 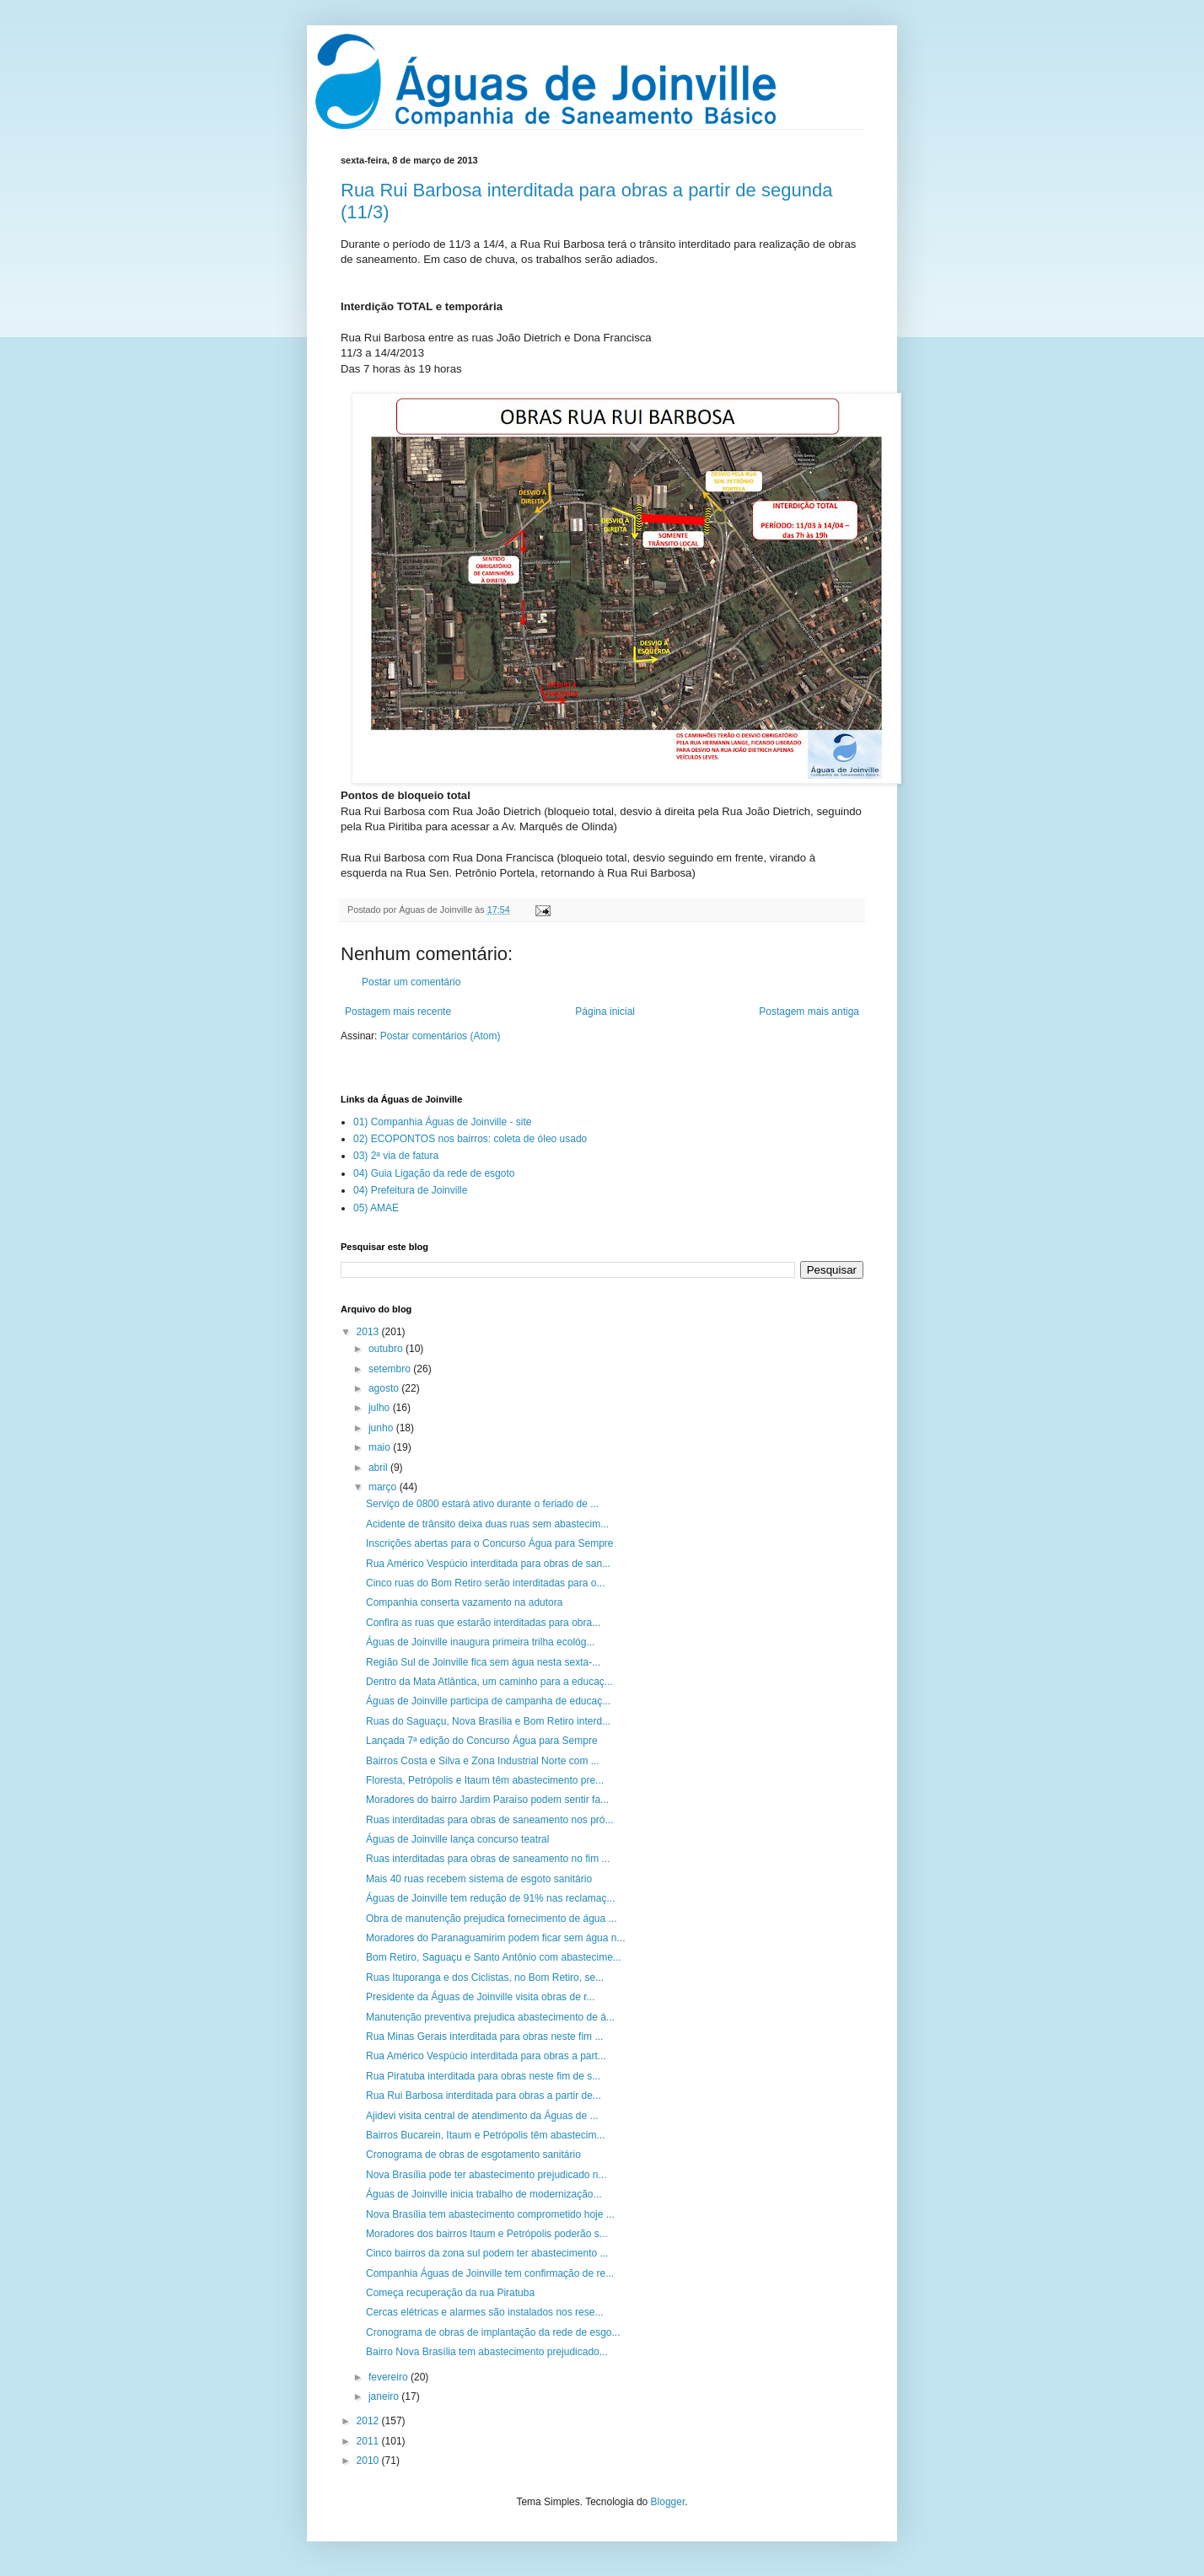 What do you see at coordinates (484, 2036) in the screenshot?
I see `Rua Minas Gerais interditada para obras neste fim ...` at bounding box center [484, 2036].